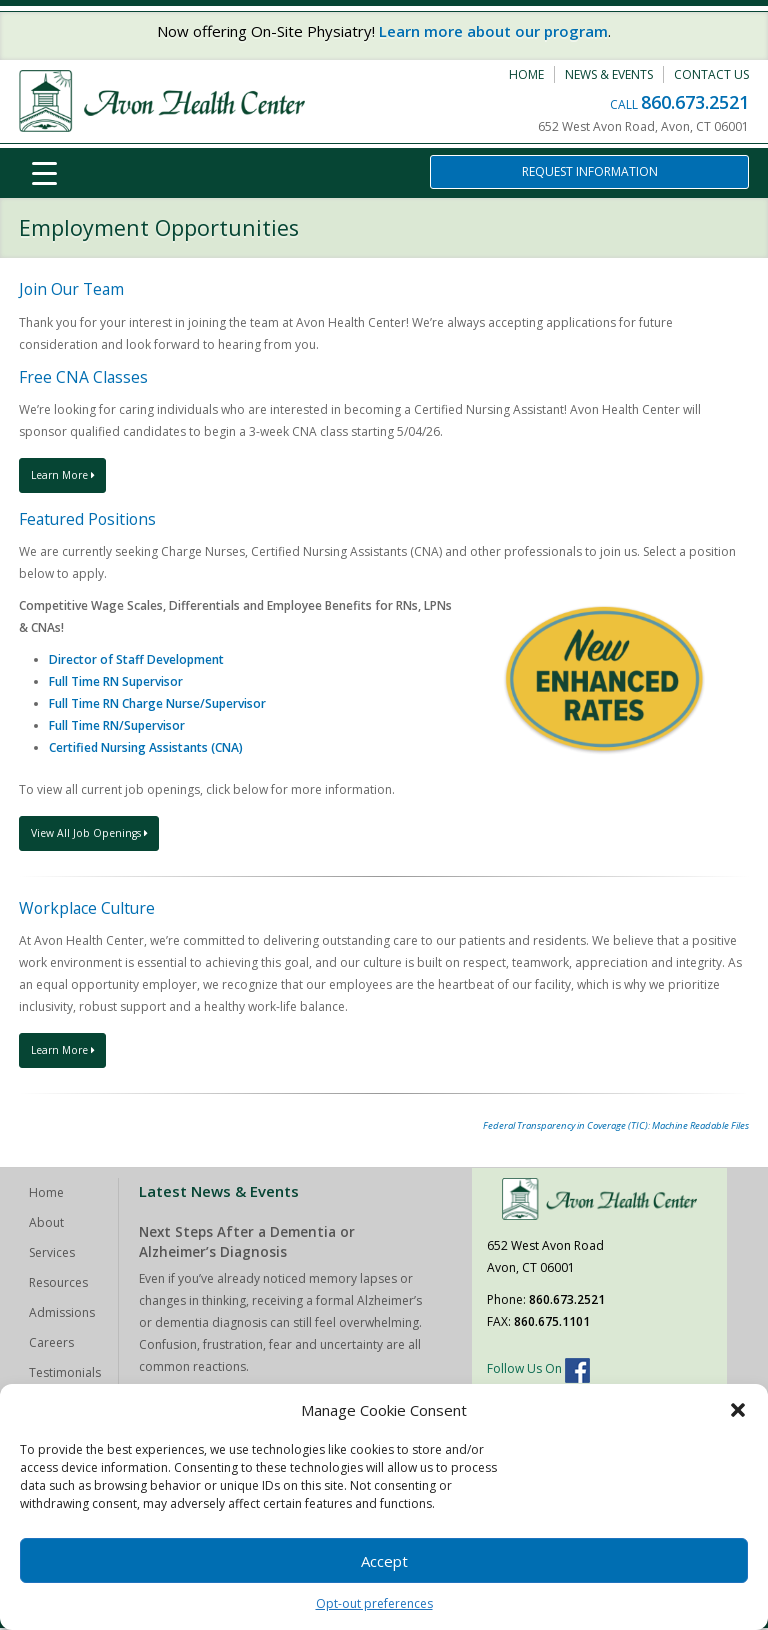 The height and width of the screenshot is (1630, 768). Describe the element at coordinates (66, 475) in the screenshot. I see `Learn More` at that location.